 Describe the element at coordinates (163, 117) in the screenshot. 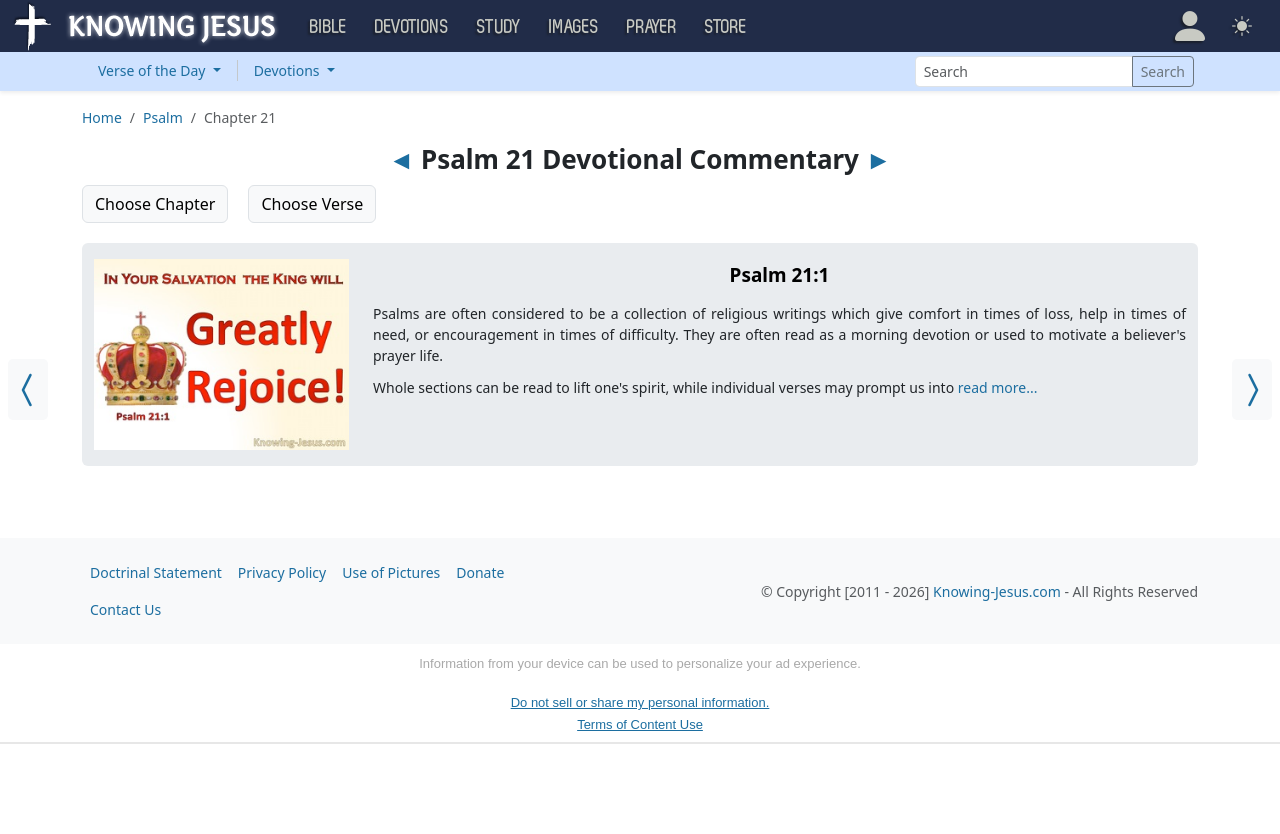

I see `Psalm` at that location.